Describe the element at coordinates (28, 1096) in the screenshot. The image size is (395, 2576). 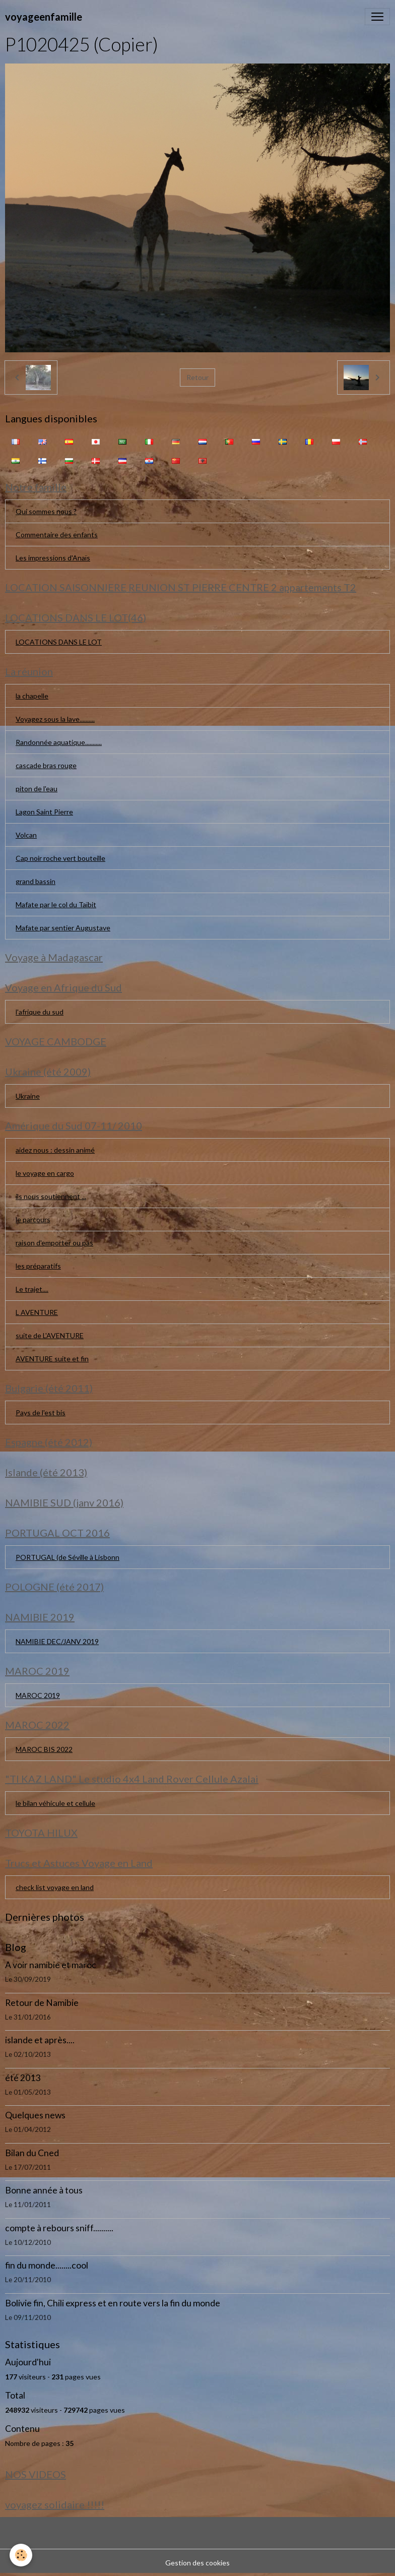
I see `Ukraine` at that location.